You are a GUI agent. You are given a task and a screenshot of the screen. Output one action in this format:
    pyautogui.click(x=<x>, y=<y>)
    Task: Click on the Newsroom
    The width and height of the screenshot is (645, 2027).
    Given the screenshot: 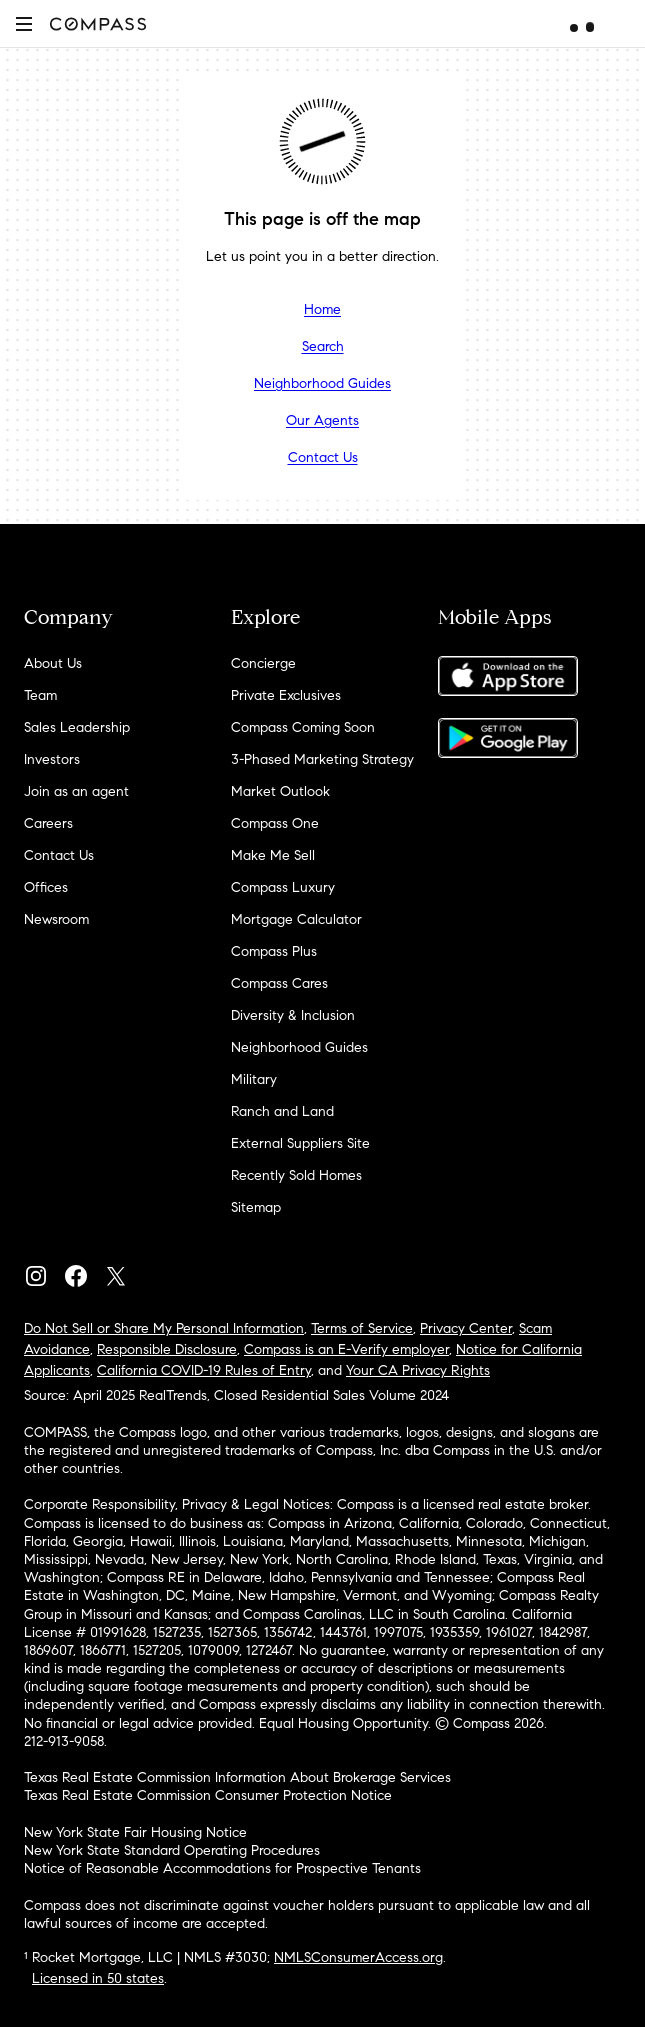 What is the action you would take?
    pyautogui.click(x=56, y=919)
    